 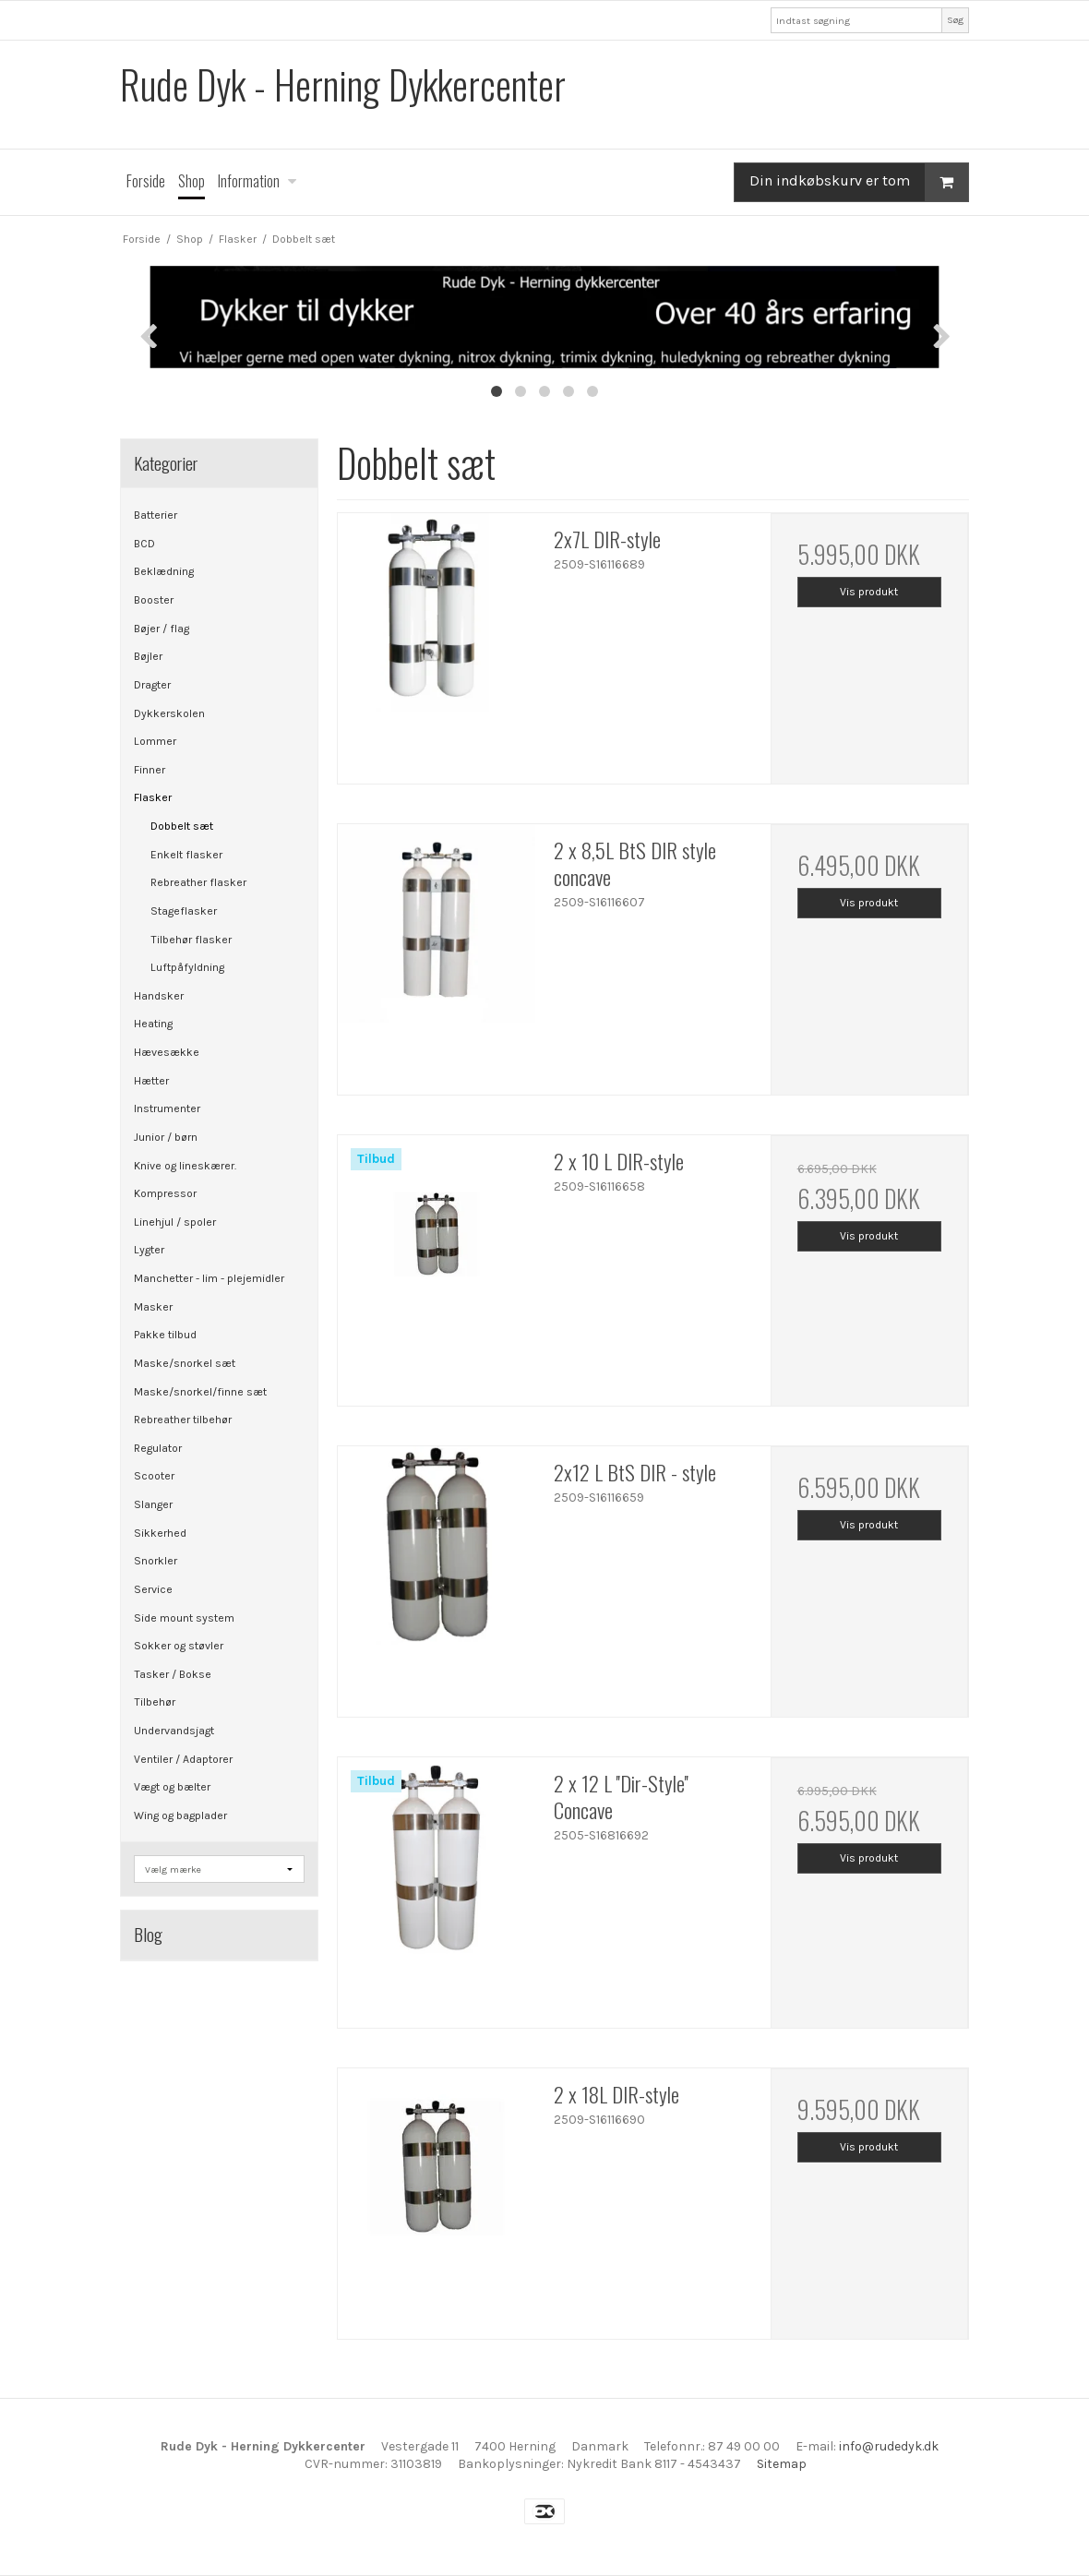 What do you see at coordinates (166, 1052) in the screenshot?
I see `Hævesække` at bounding box center [166, 1052].